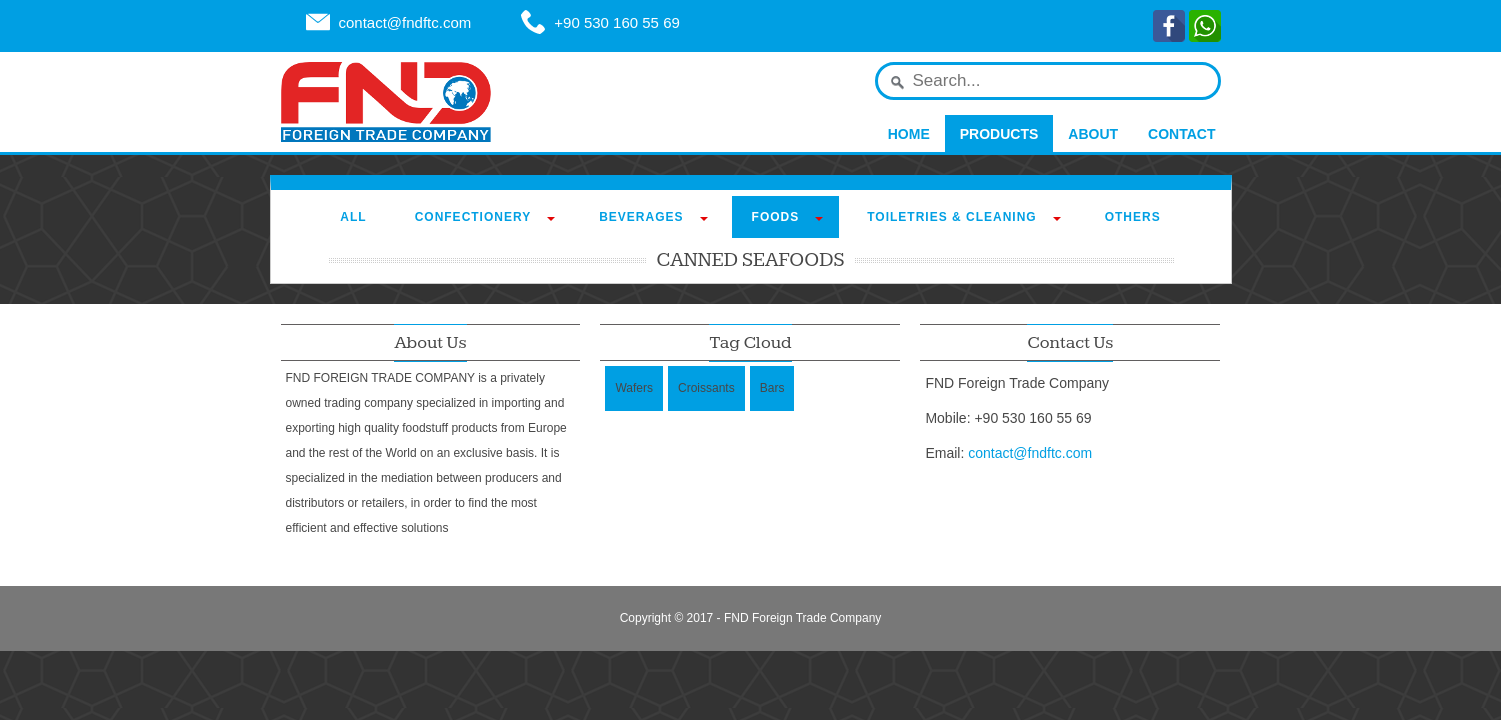  What do you see at coordinates (999, 134) in the screenshot?
I see `Products` at bounding box center [999, 134].